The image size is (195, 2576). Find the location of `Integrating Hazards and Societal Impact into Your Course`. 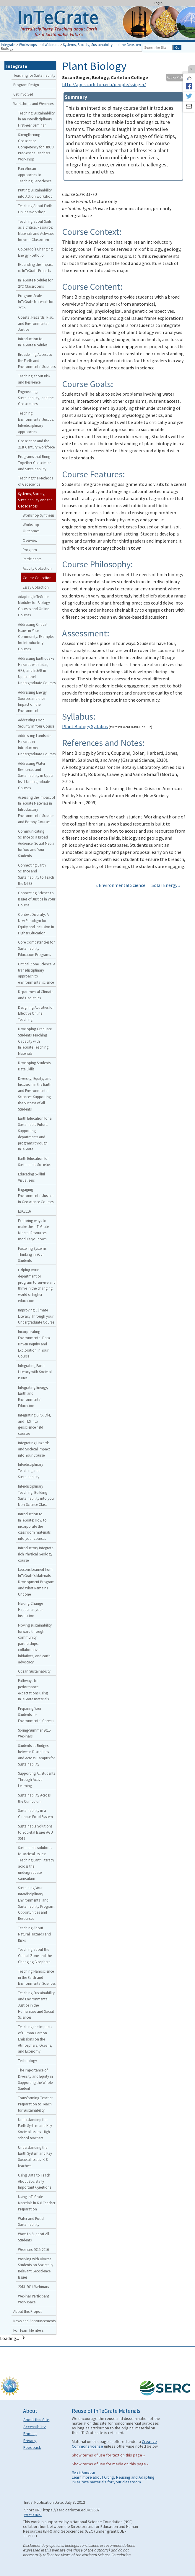

Integrating Hazards and Societal Impact into Your Course is located at coordinates (34, 1449).